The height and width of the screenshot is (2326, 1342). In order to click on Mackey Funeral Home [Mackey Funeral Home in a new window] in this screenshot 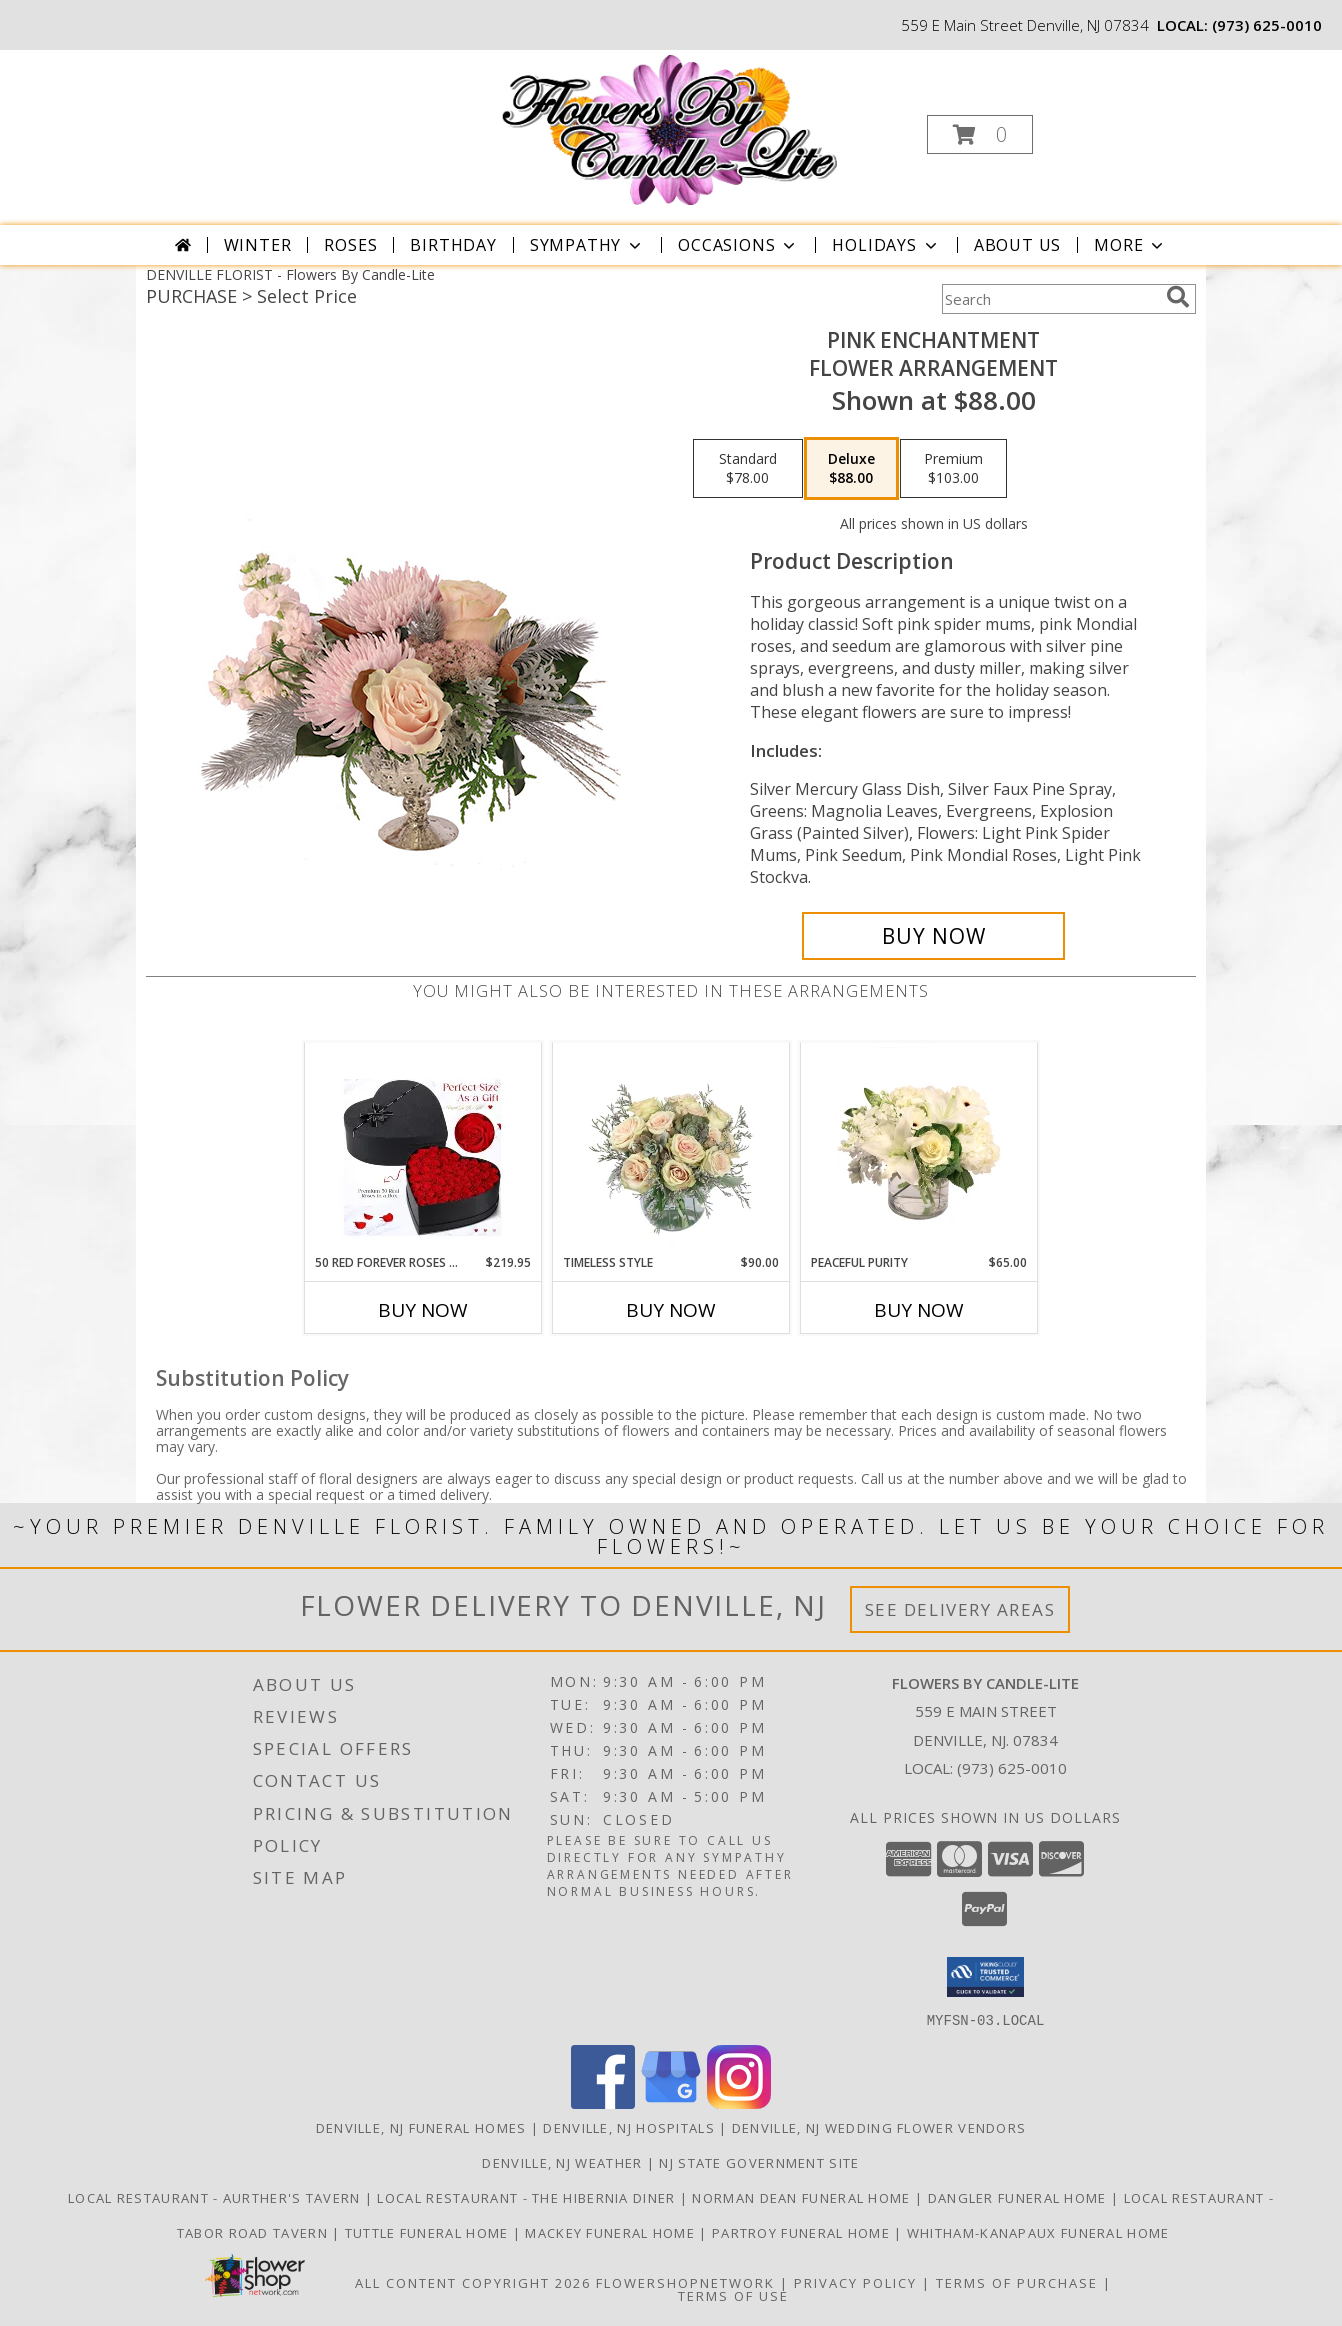, I will do `click(612, 2232)`.